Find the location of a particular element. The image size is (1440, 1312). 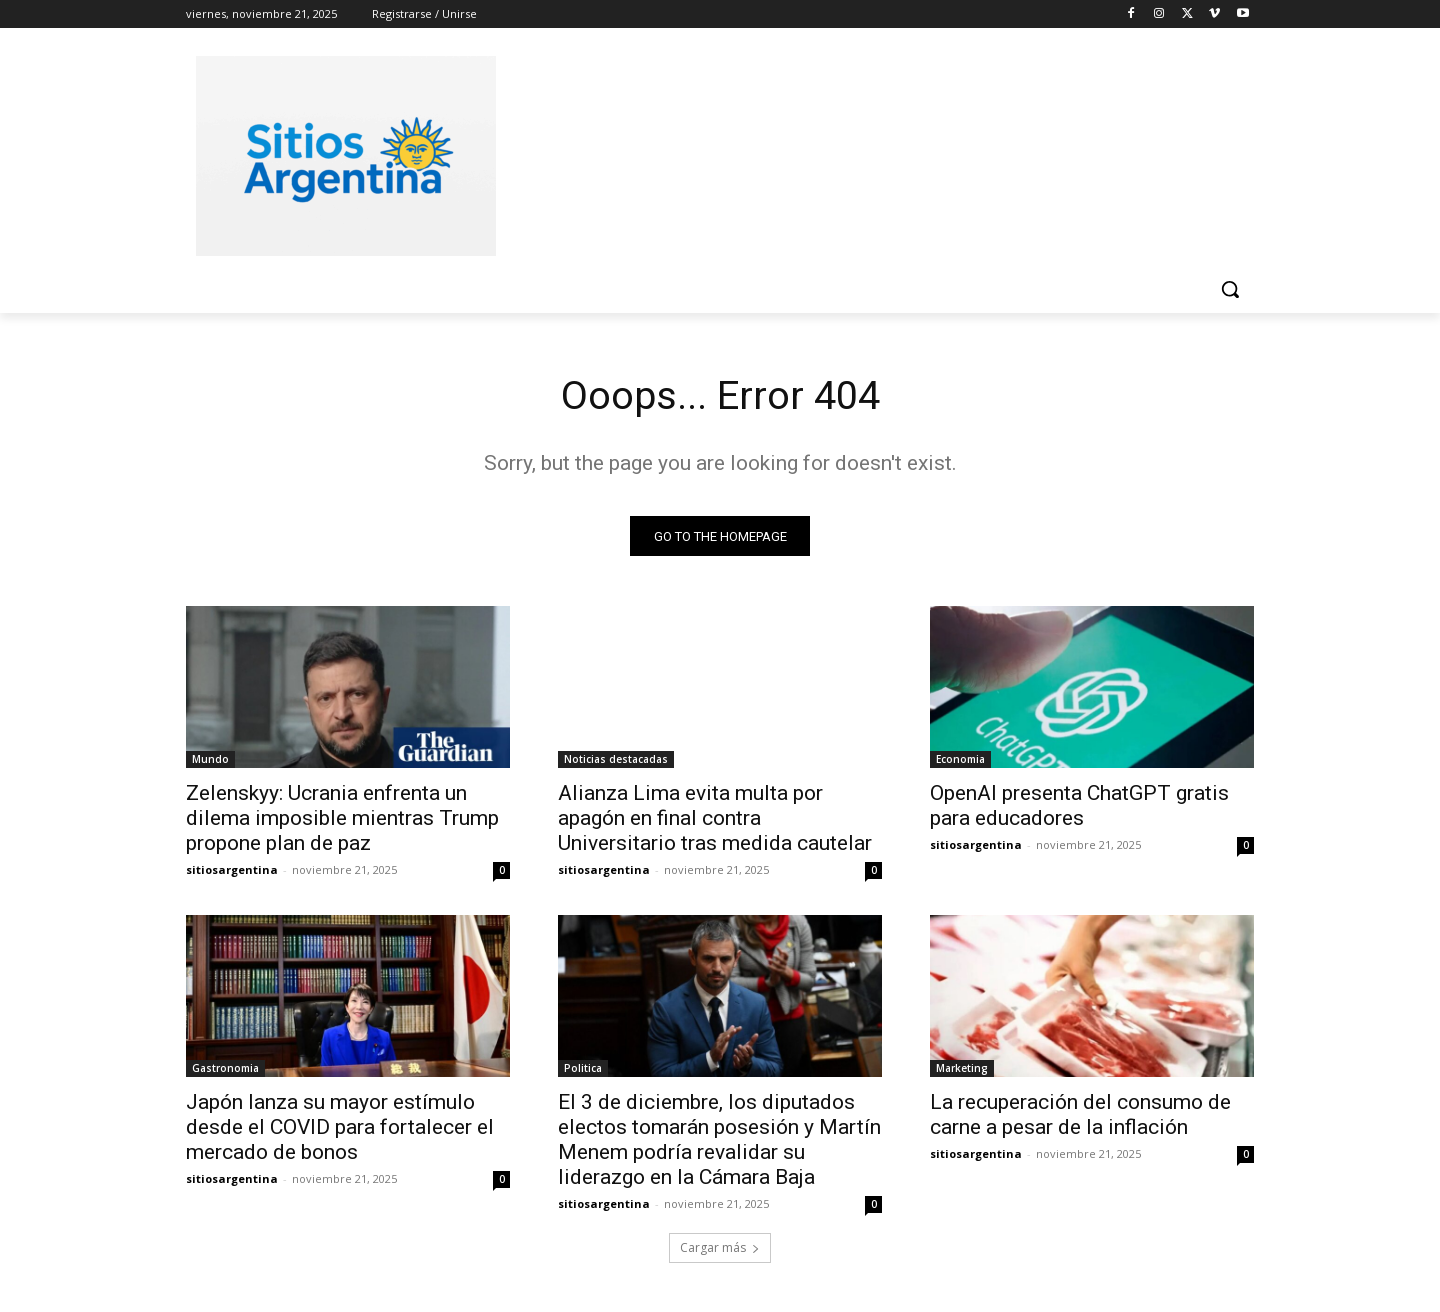

Politica is located at coordinates (583, 1069).